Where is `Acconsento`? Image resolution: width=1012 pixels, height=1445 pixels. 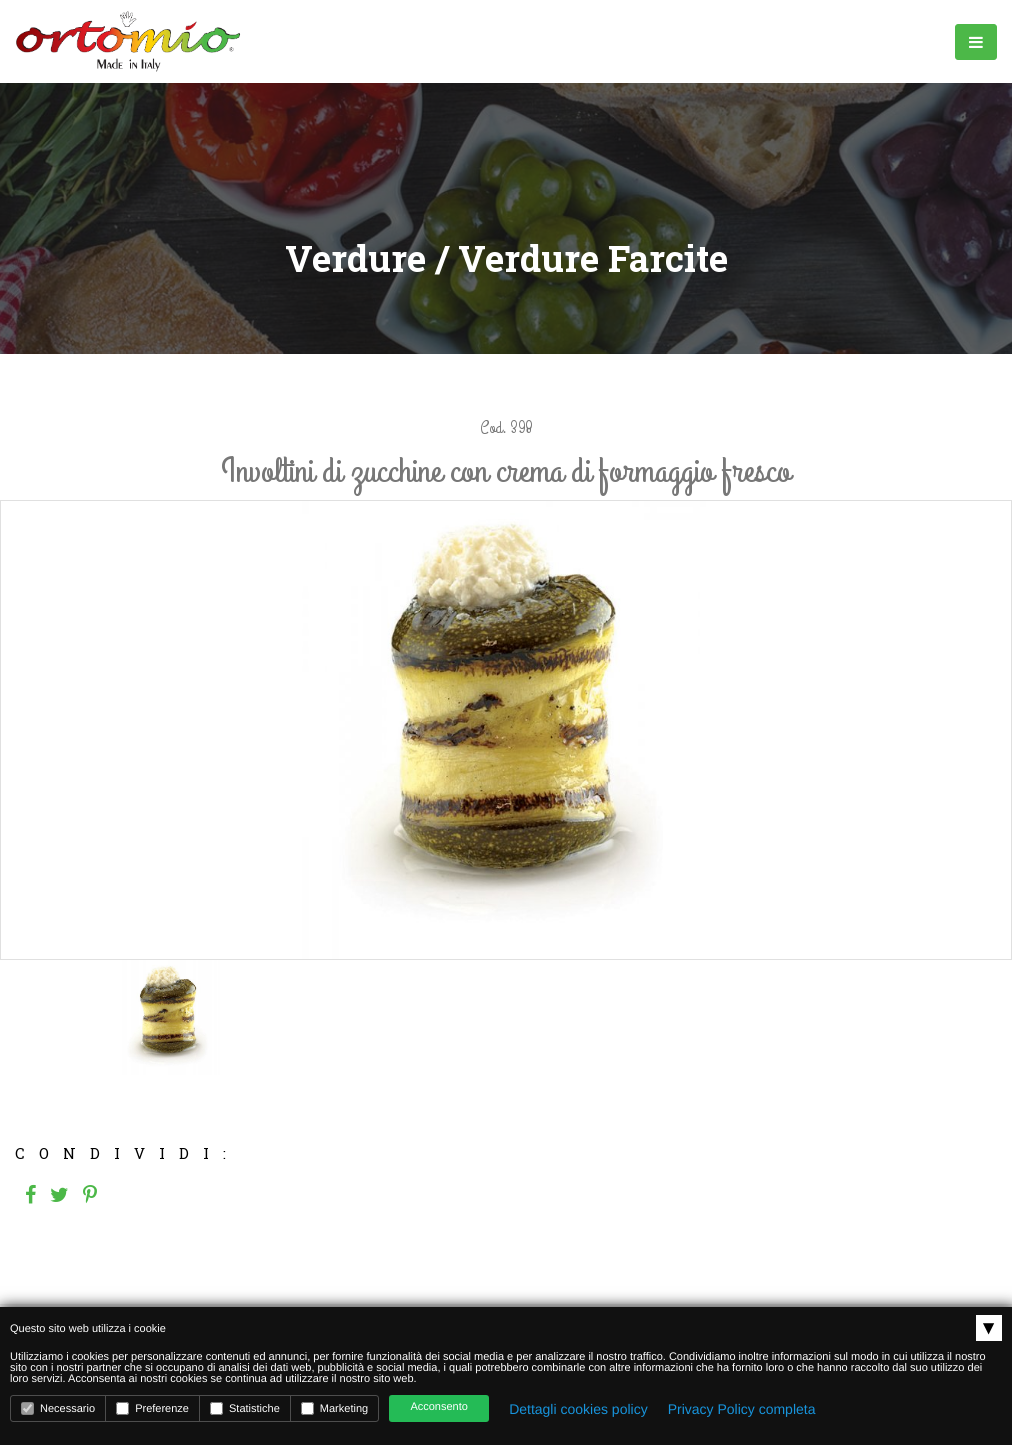 Acconsento is located at coordinates (438, 1407).